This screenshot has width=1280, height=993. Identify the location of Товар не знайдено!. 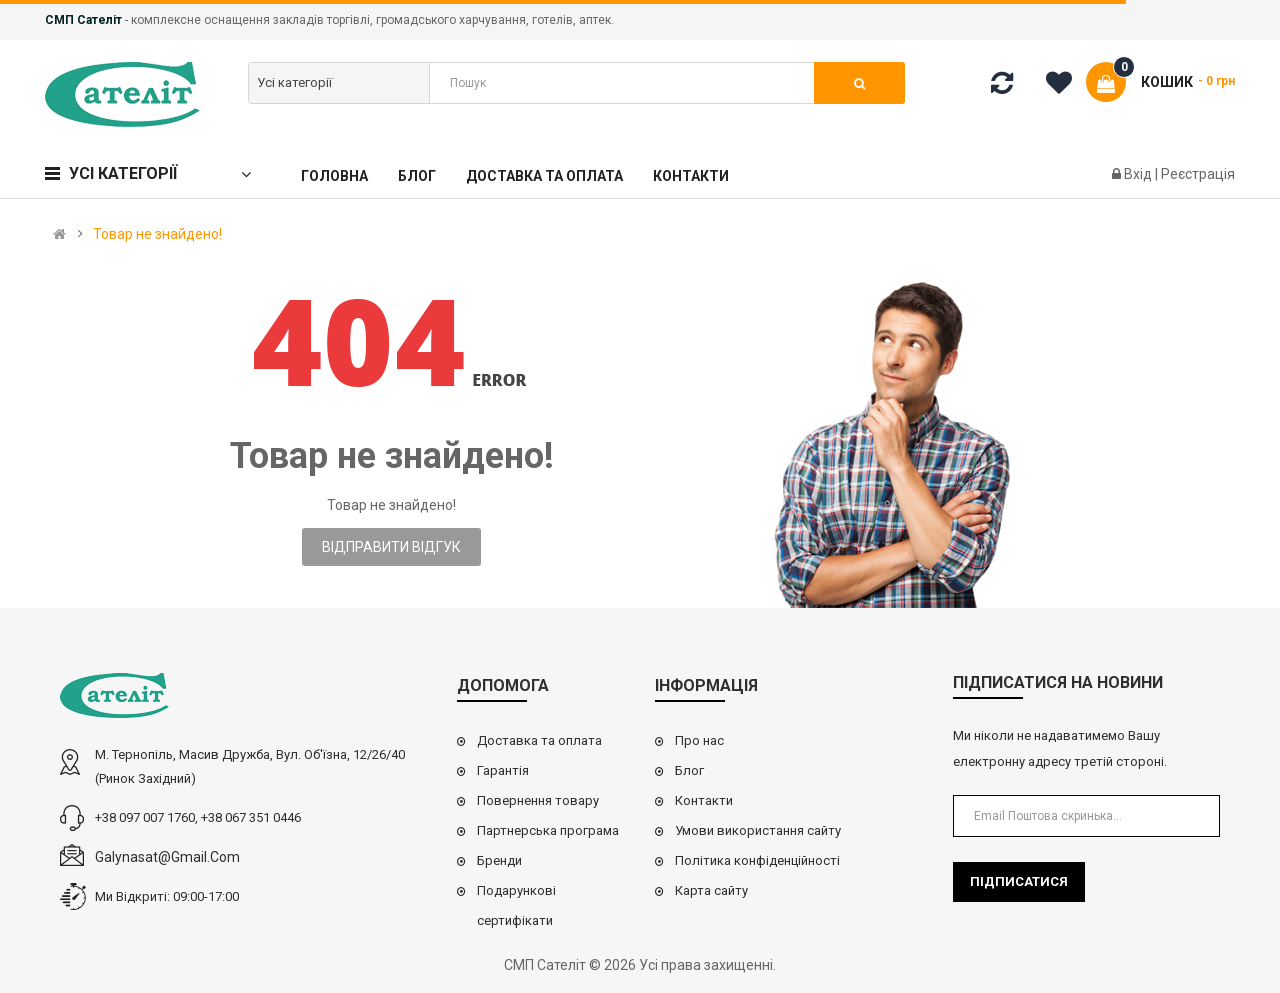
(157, 234).